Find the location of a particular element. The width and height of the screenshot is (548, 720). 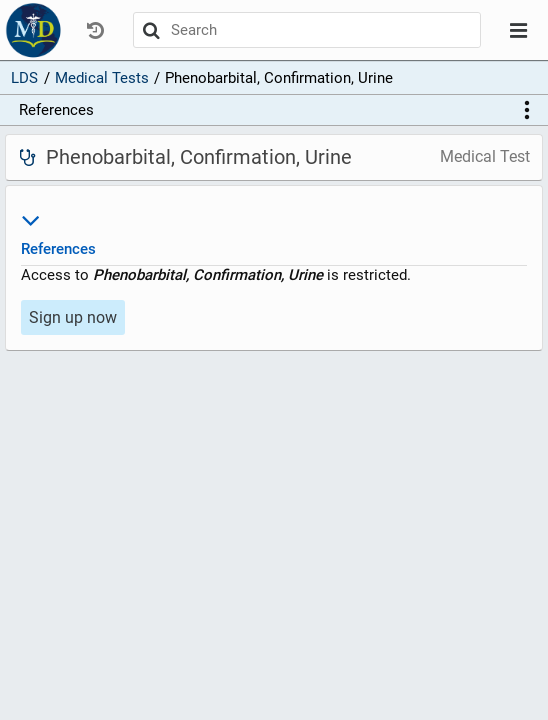

Medical Tests is located at coordinates (102, 78).